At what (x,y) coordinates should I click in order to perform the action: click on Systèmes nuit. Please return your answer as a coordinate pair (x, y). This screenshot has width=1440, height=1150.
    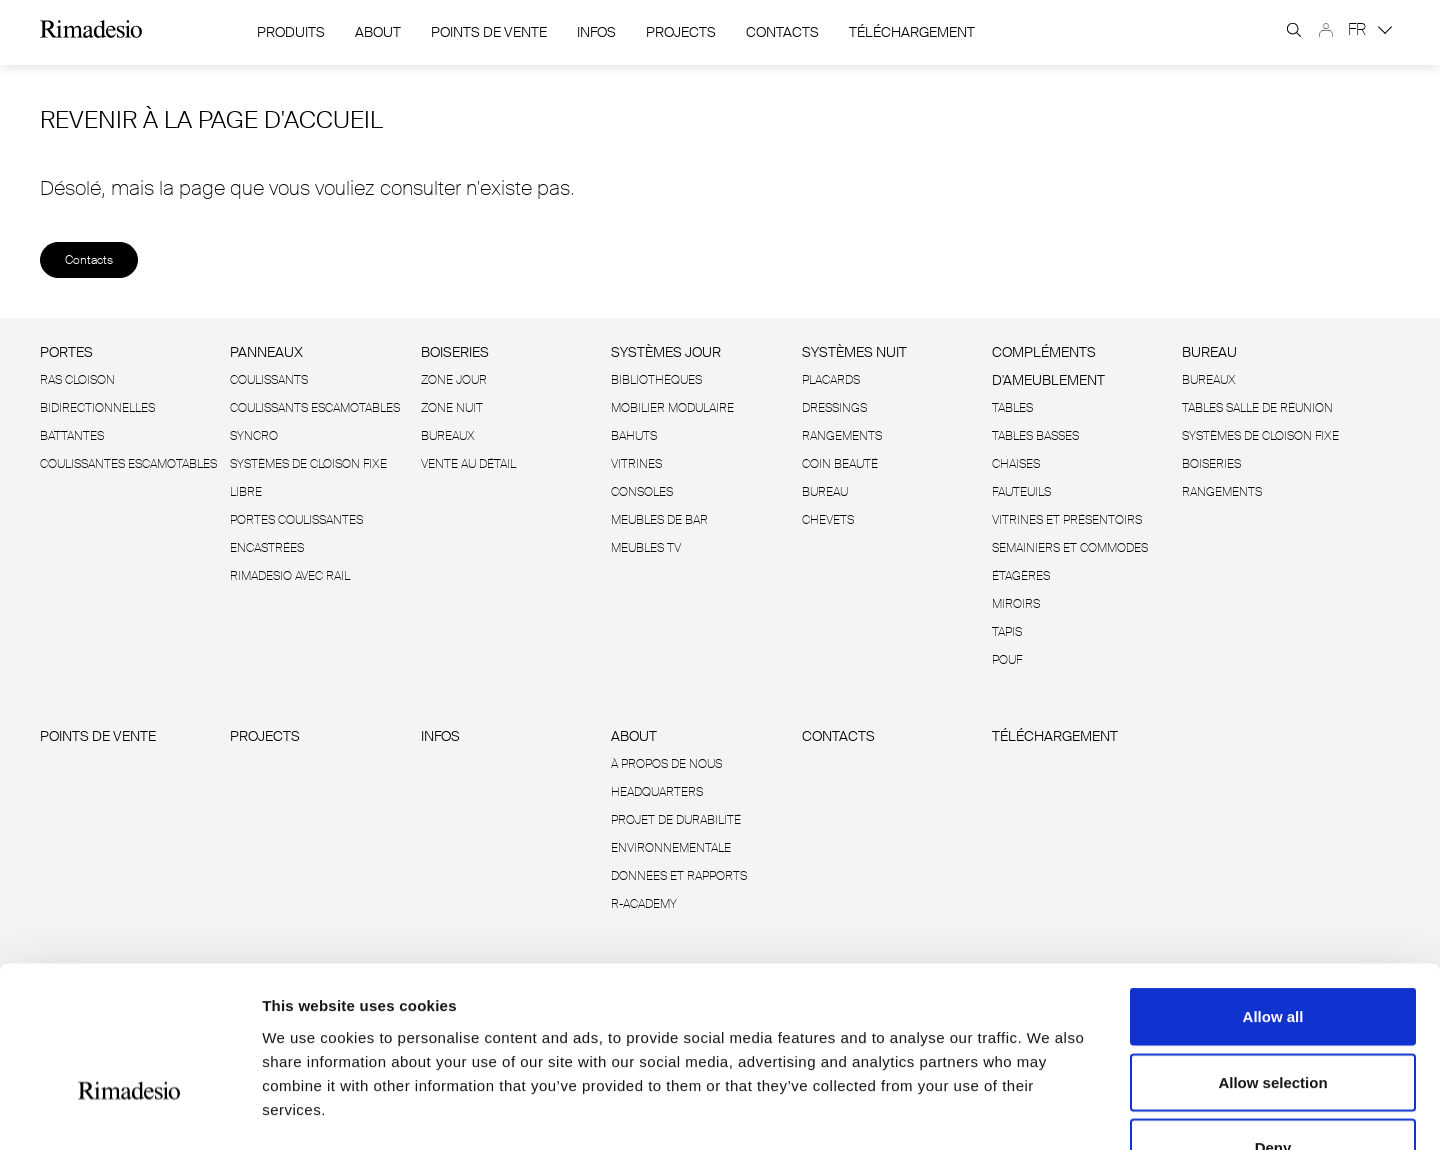
    Looking at the image, I should click on (854, 352).